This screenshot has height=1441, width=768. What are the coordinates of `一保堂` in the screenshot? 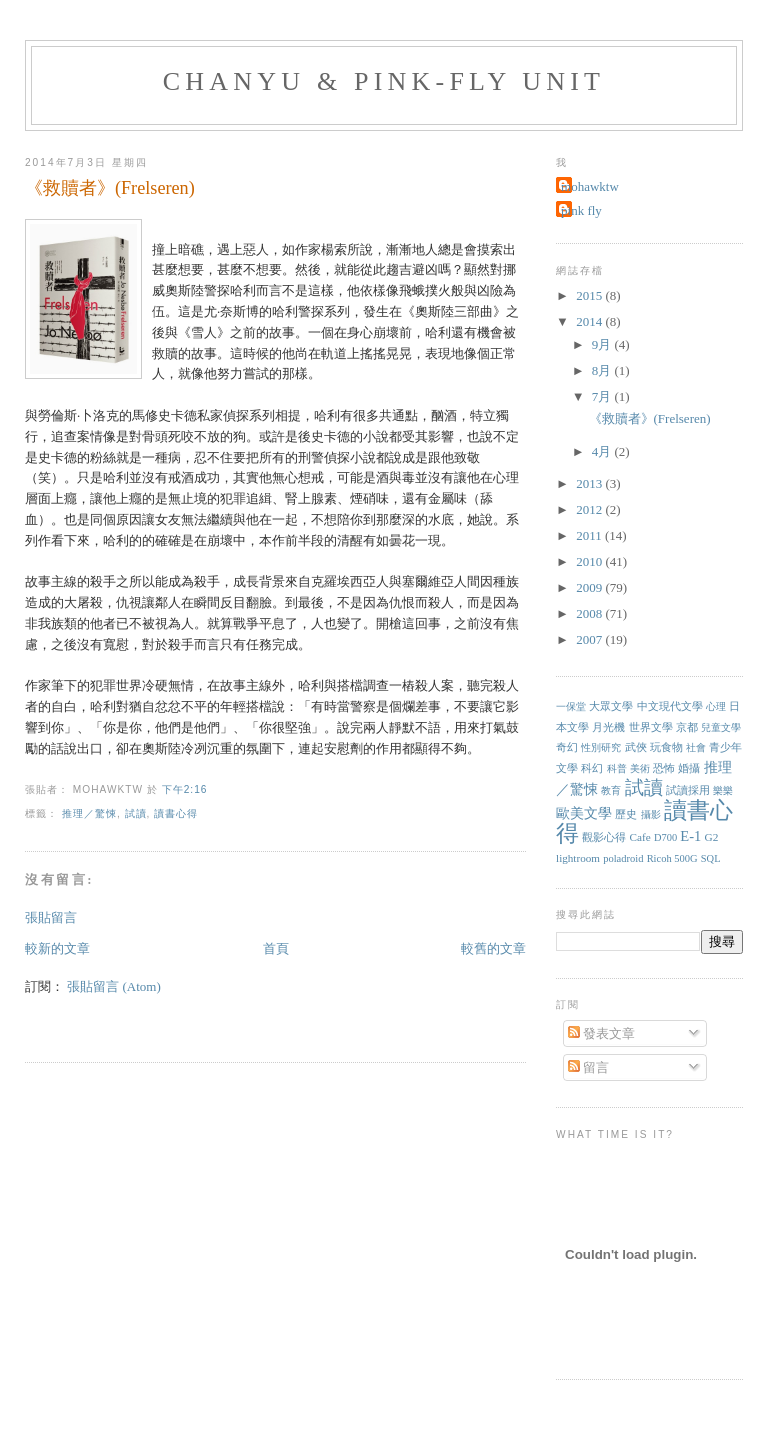 It's located at (571, 706).